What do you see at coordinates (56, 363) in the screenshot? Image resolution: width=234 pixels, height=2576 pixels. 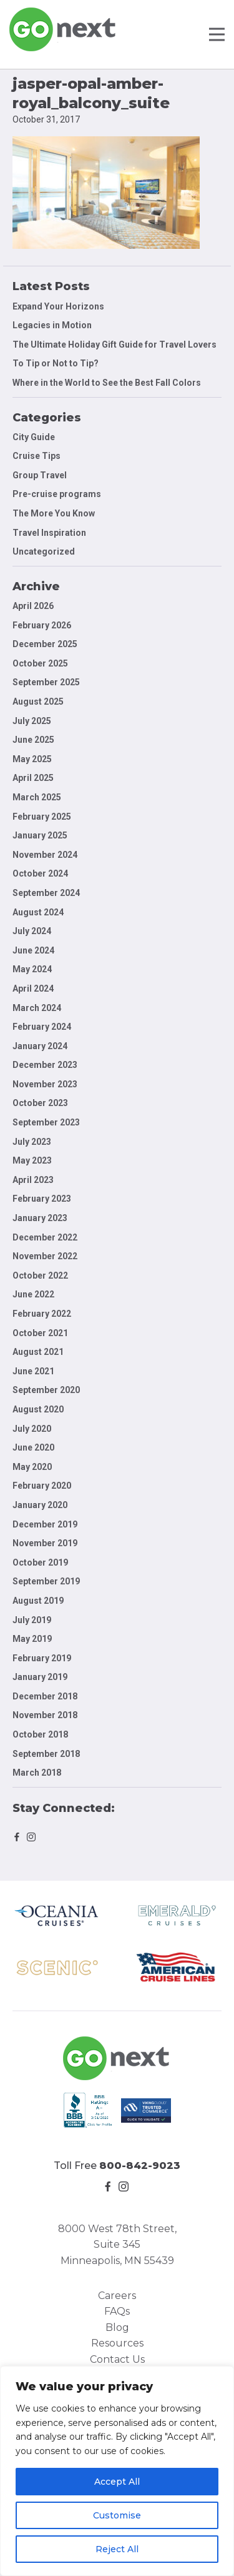 I see `To Tip or Not to Tip?` at bounding box center [56, 363].